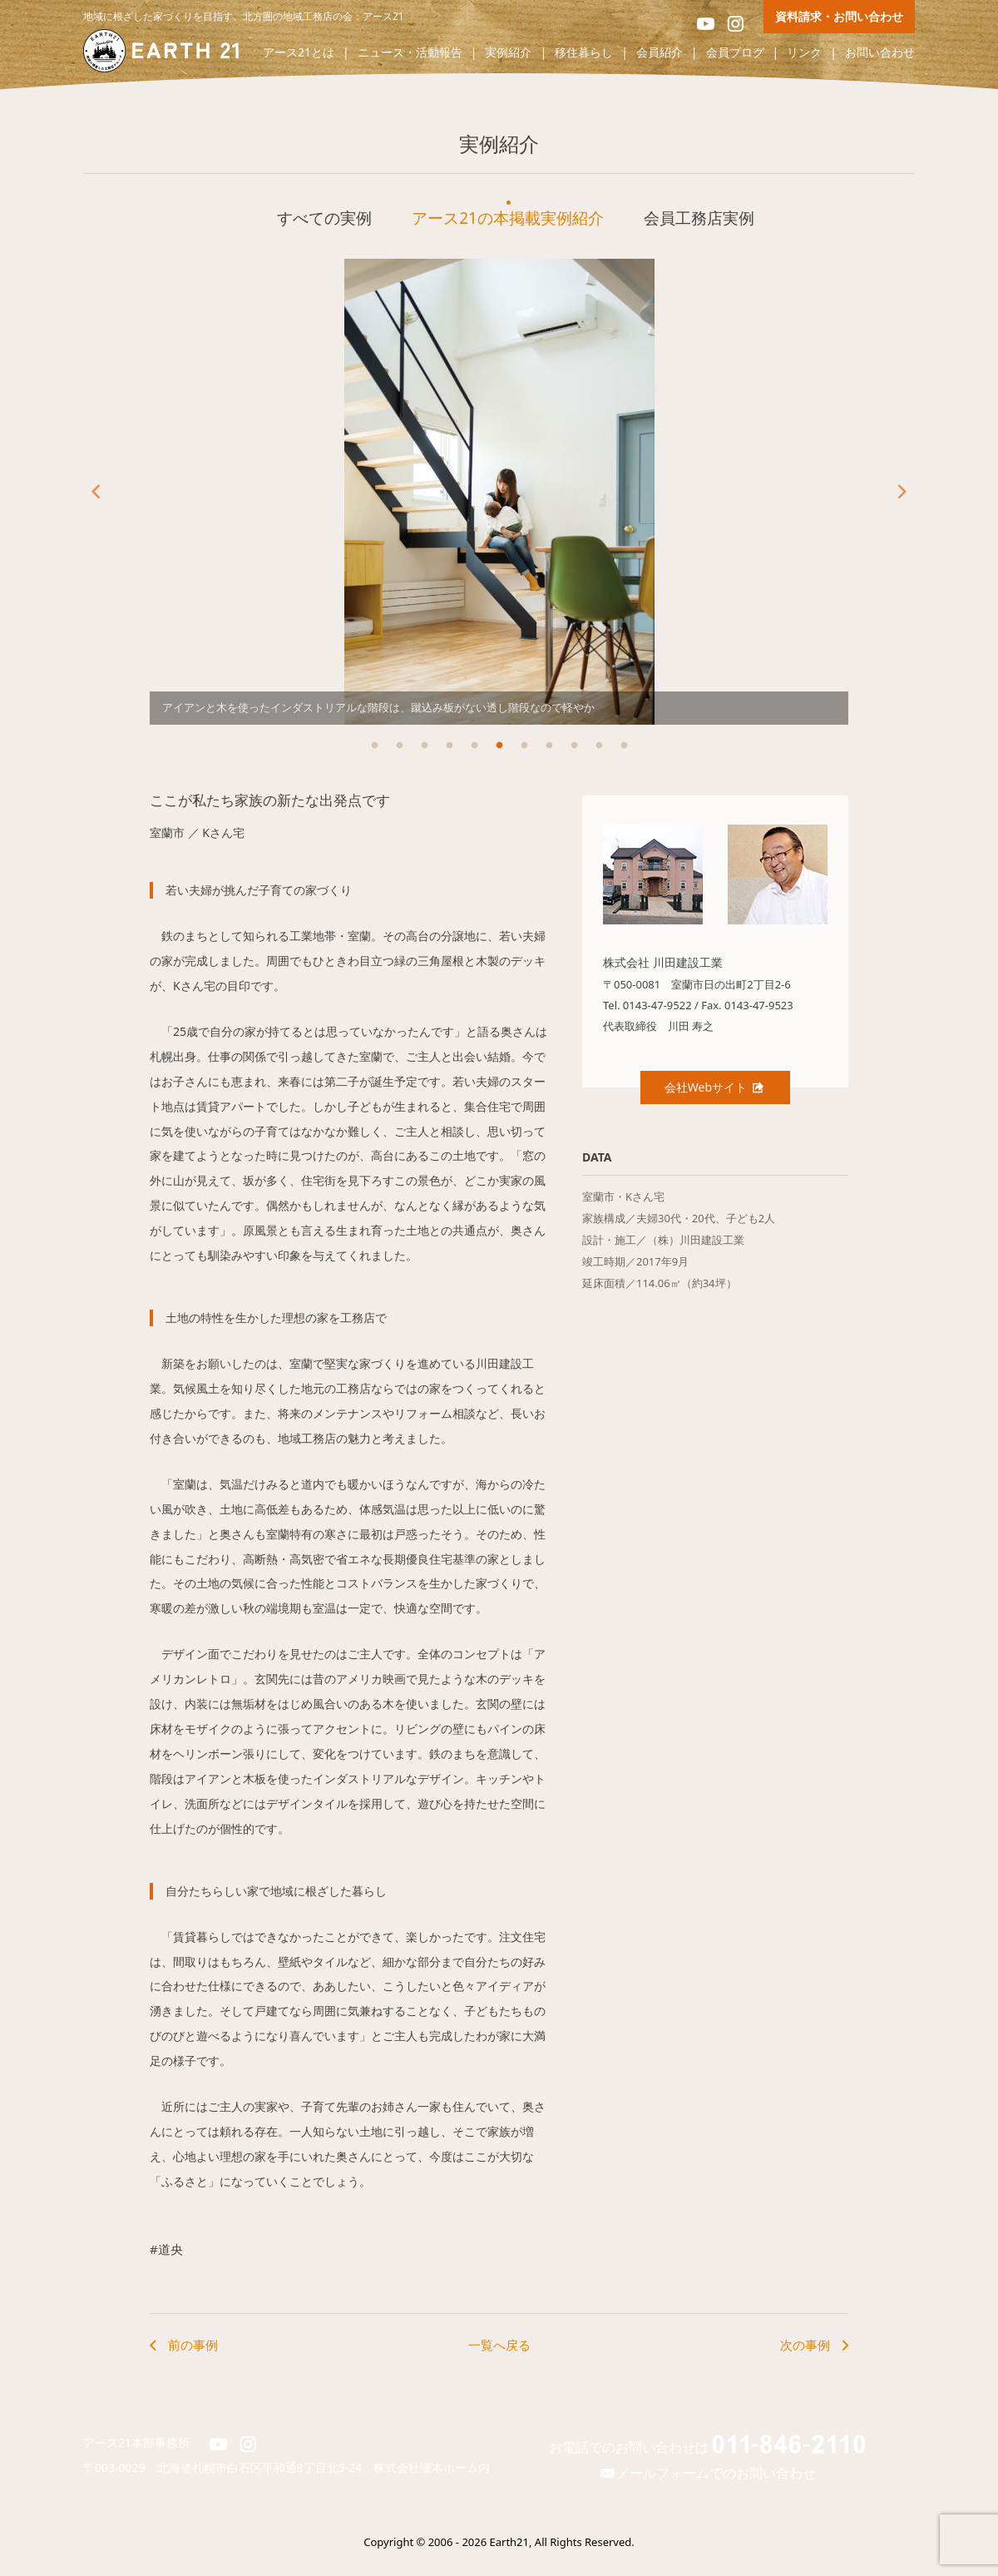 The height and width of the screenshot is (2576, 998). What do you see at coordinates (508, 53) in the screenshot?
I see `実例紹介` at bounding box center [508, 53].